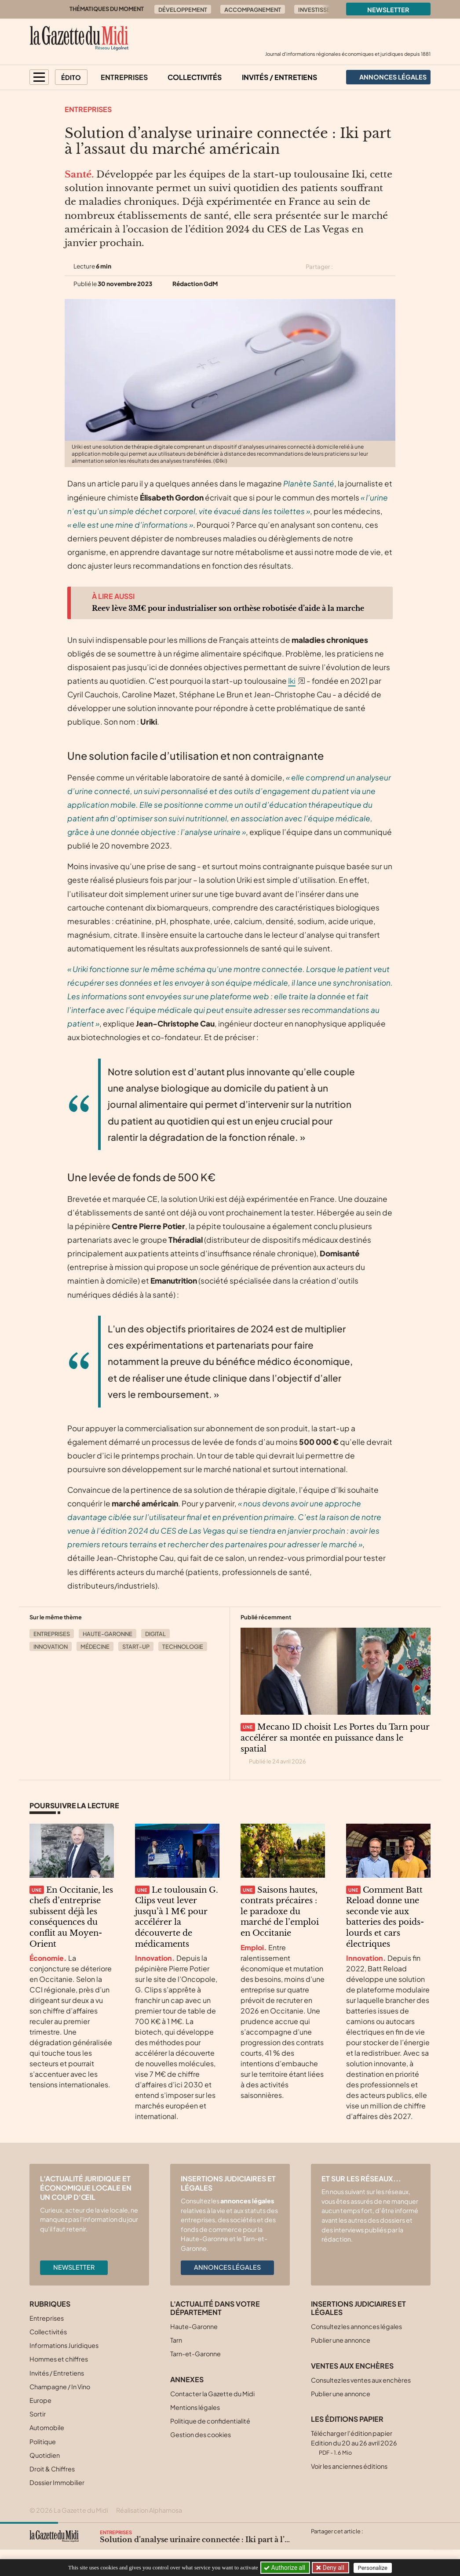  What do you see at coordinates (374, 267) in the screenshot?
I see `[Partager cet article sur Linkedin]` at bounding box center [374, 267].